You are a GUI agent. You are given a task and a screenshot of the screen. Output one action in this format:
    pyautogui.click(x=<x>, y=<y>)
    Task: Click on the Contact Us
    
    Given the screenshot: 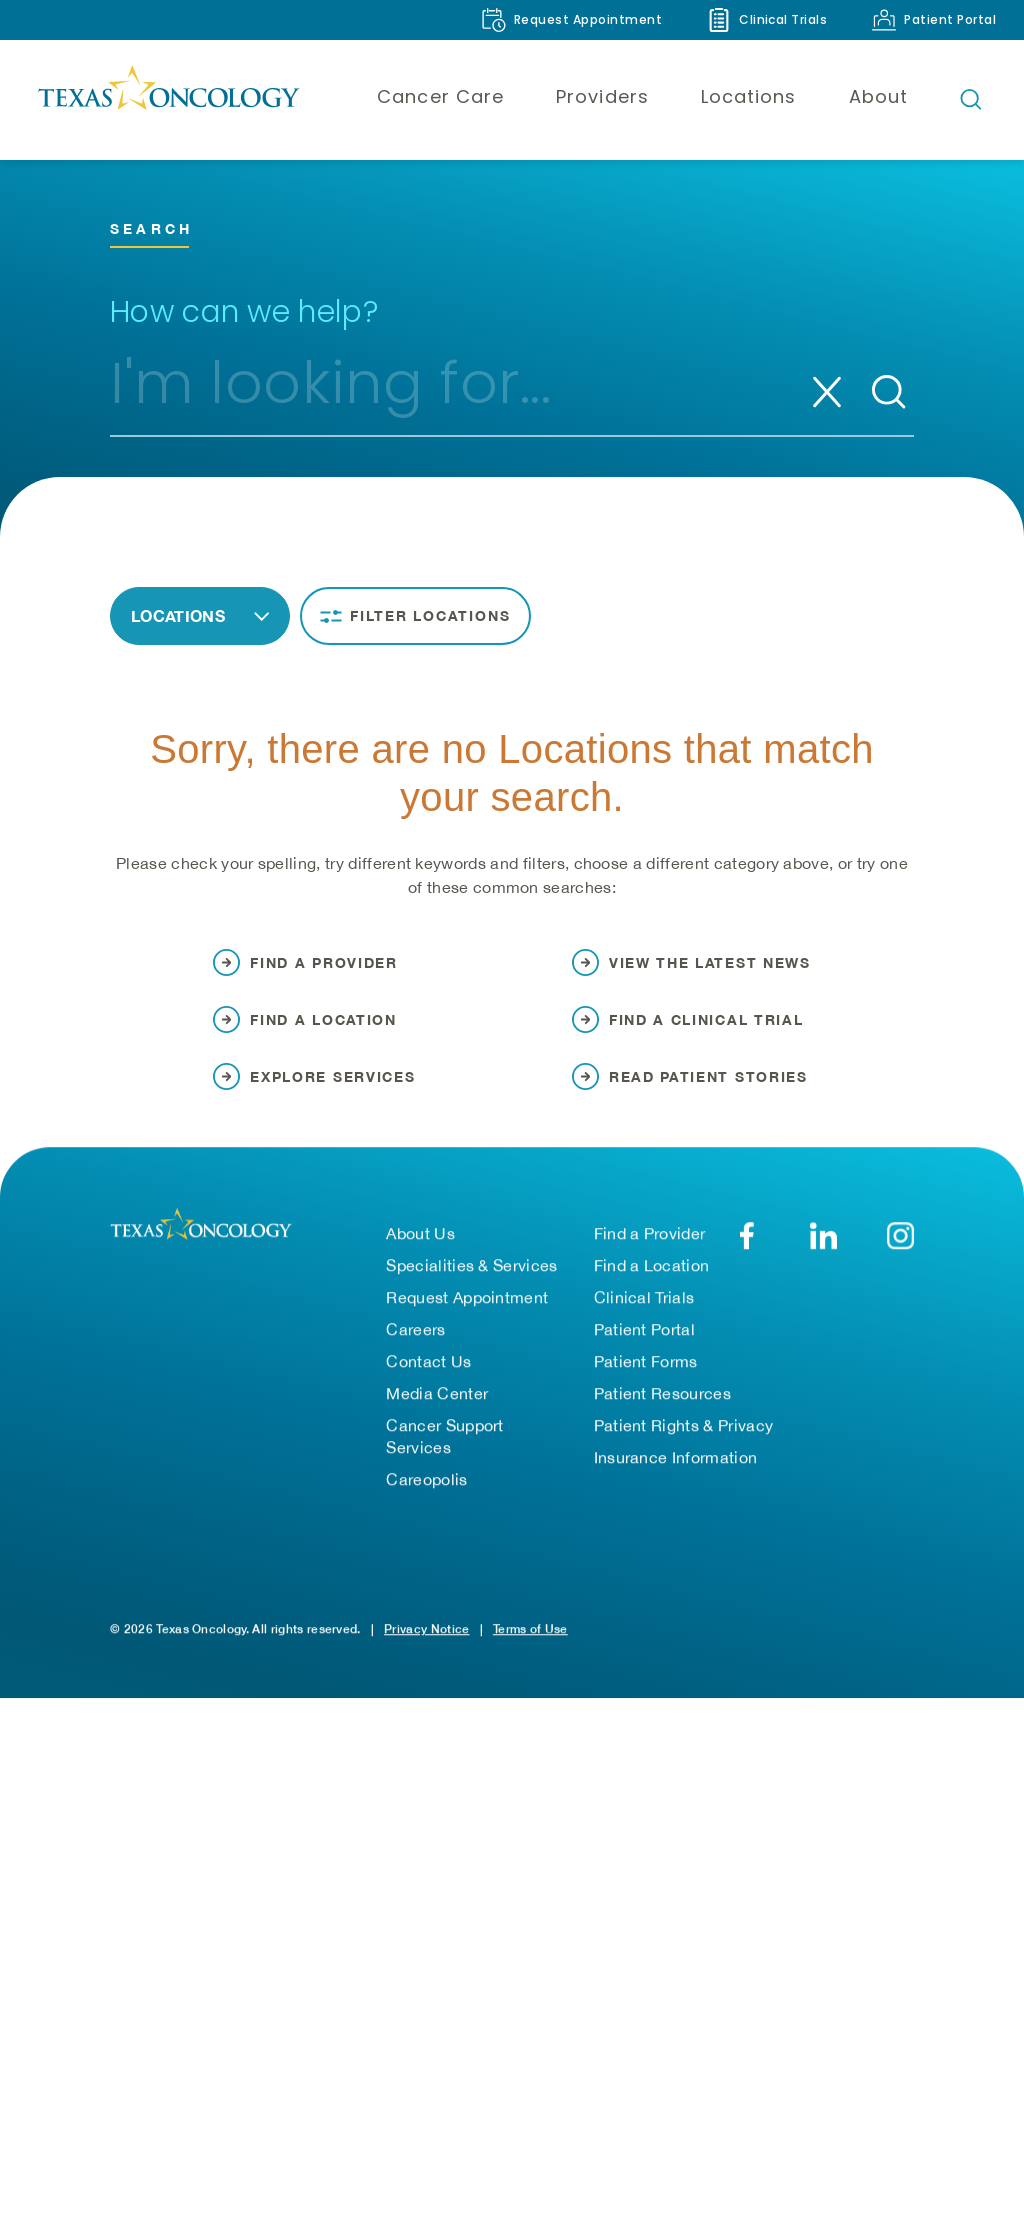 What is the action you would take?
    pyautogui.click(x=428, y=1381)
    